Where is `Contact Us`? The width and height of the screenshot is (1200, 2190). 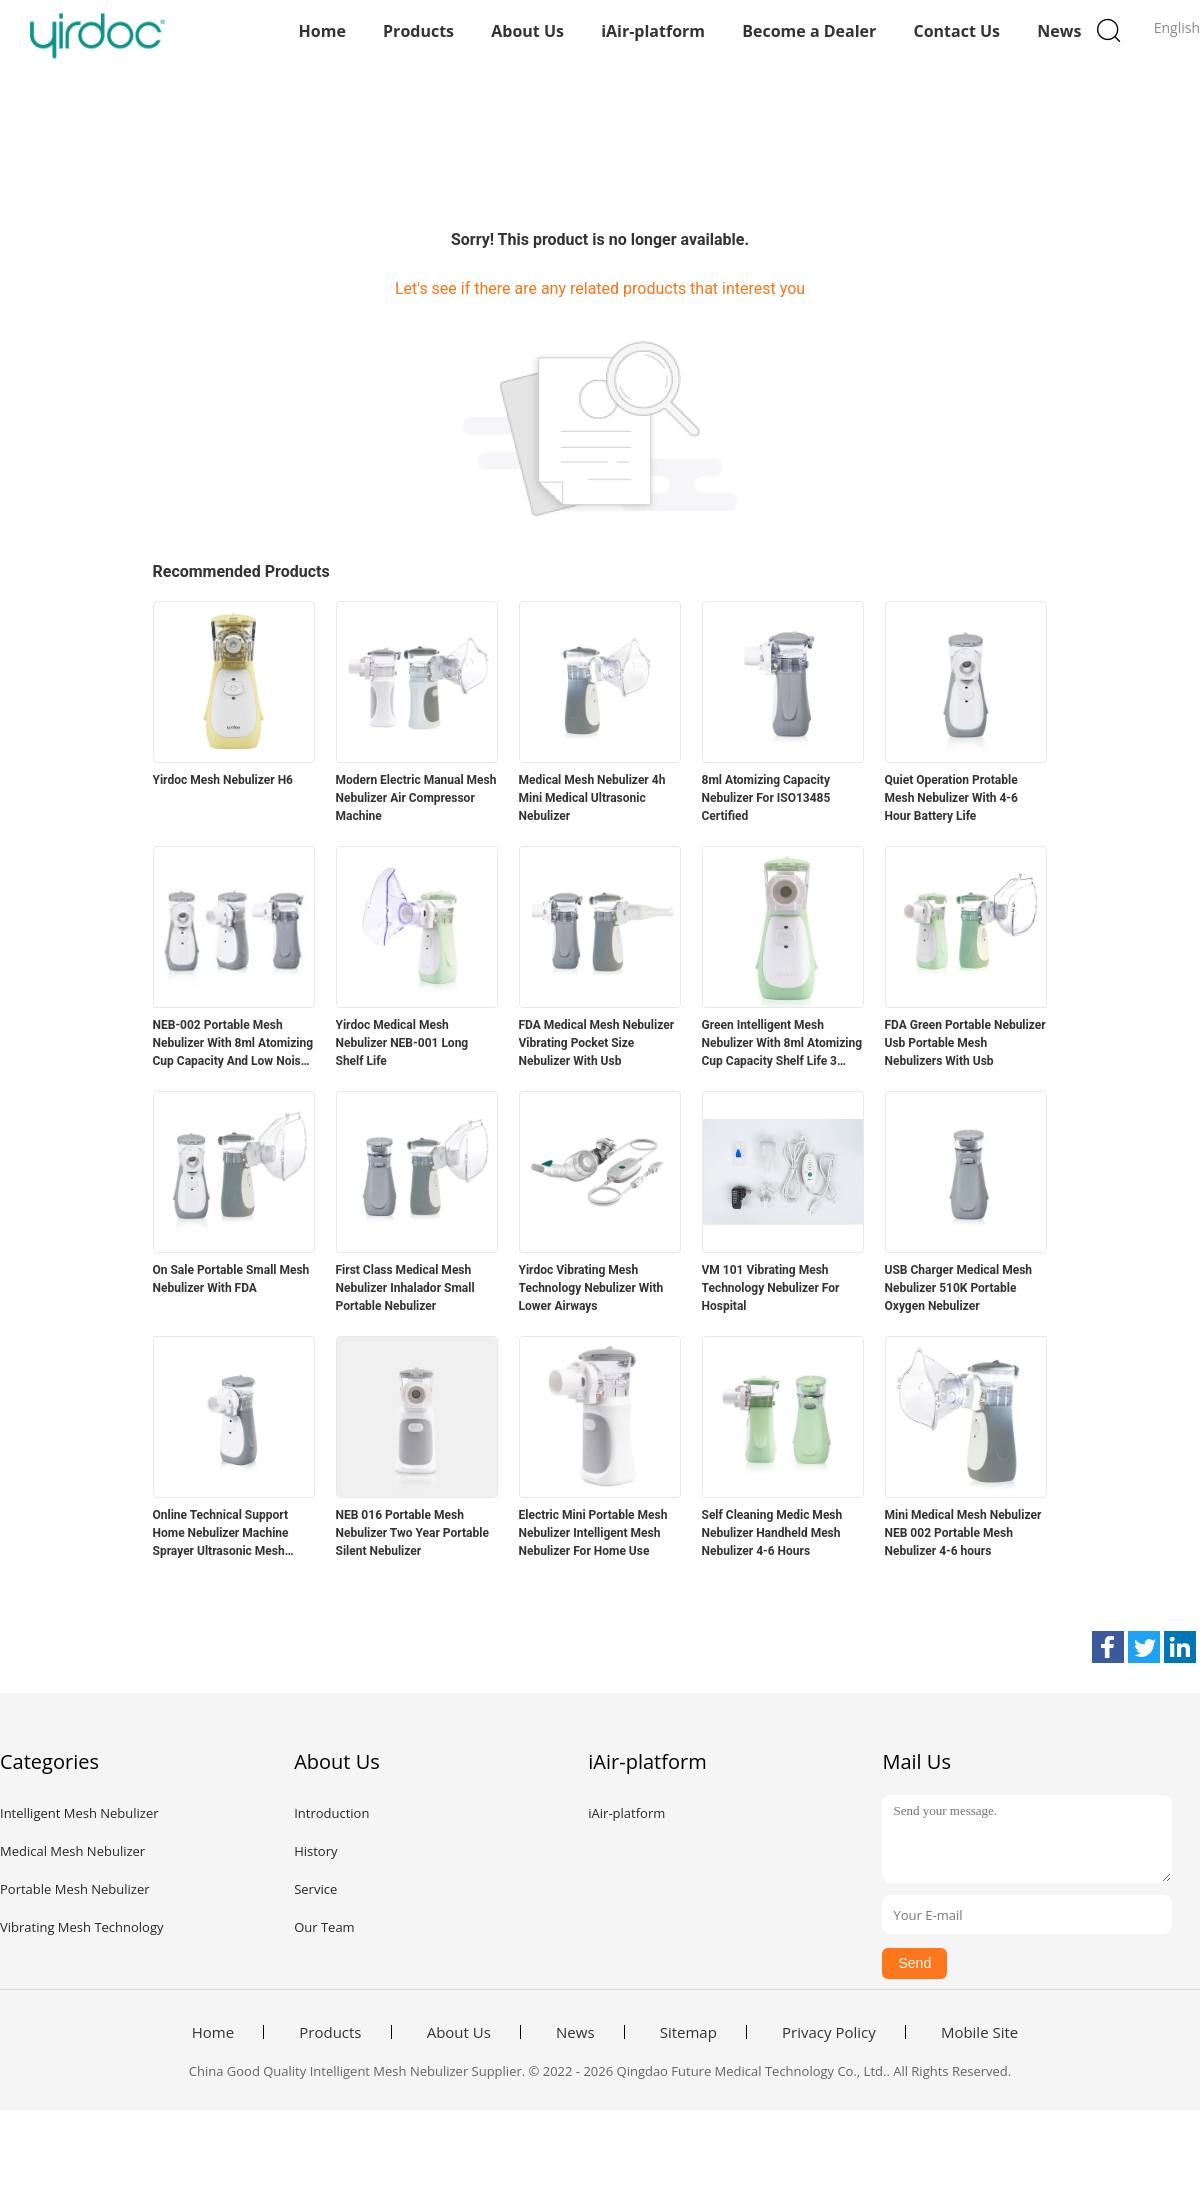
Contact Us is located at coordinates (956, 31).